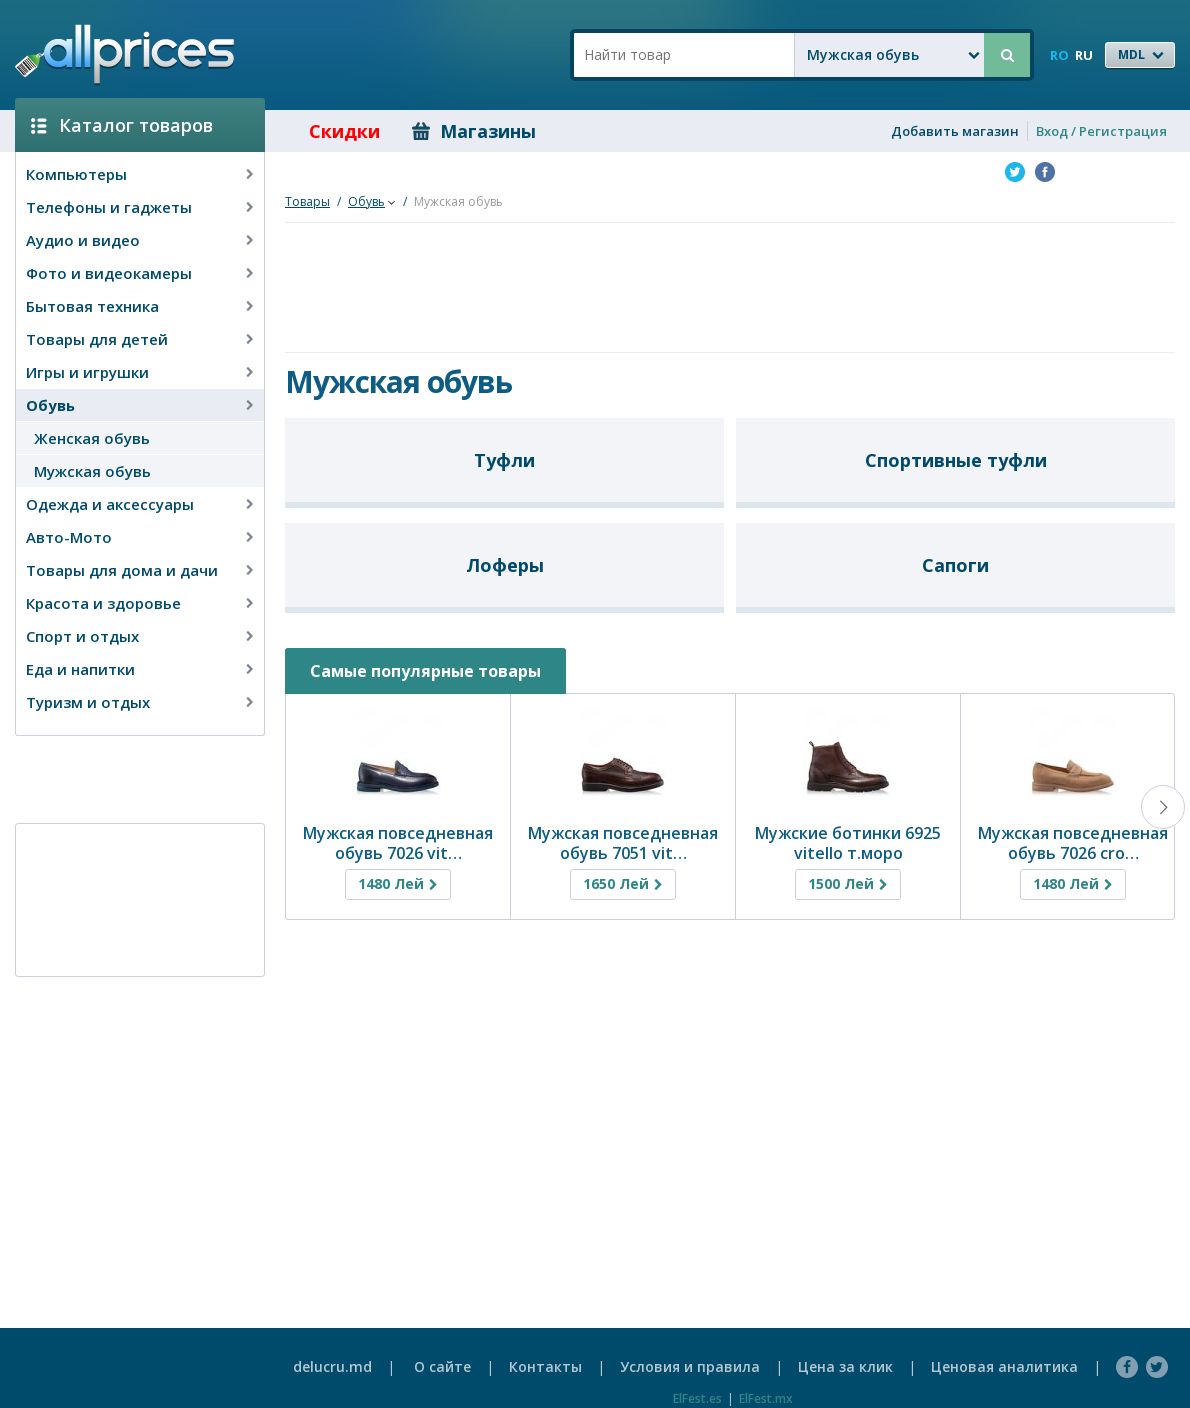  I want to click on Скидки, so click(330, 131).